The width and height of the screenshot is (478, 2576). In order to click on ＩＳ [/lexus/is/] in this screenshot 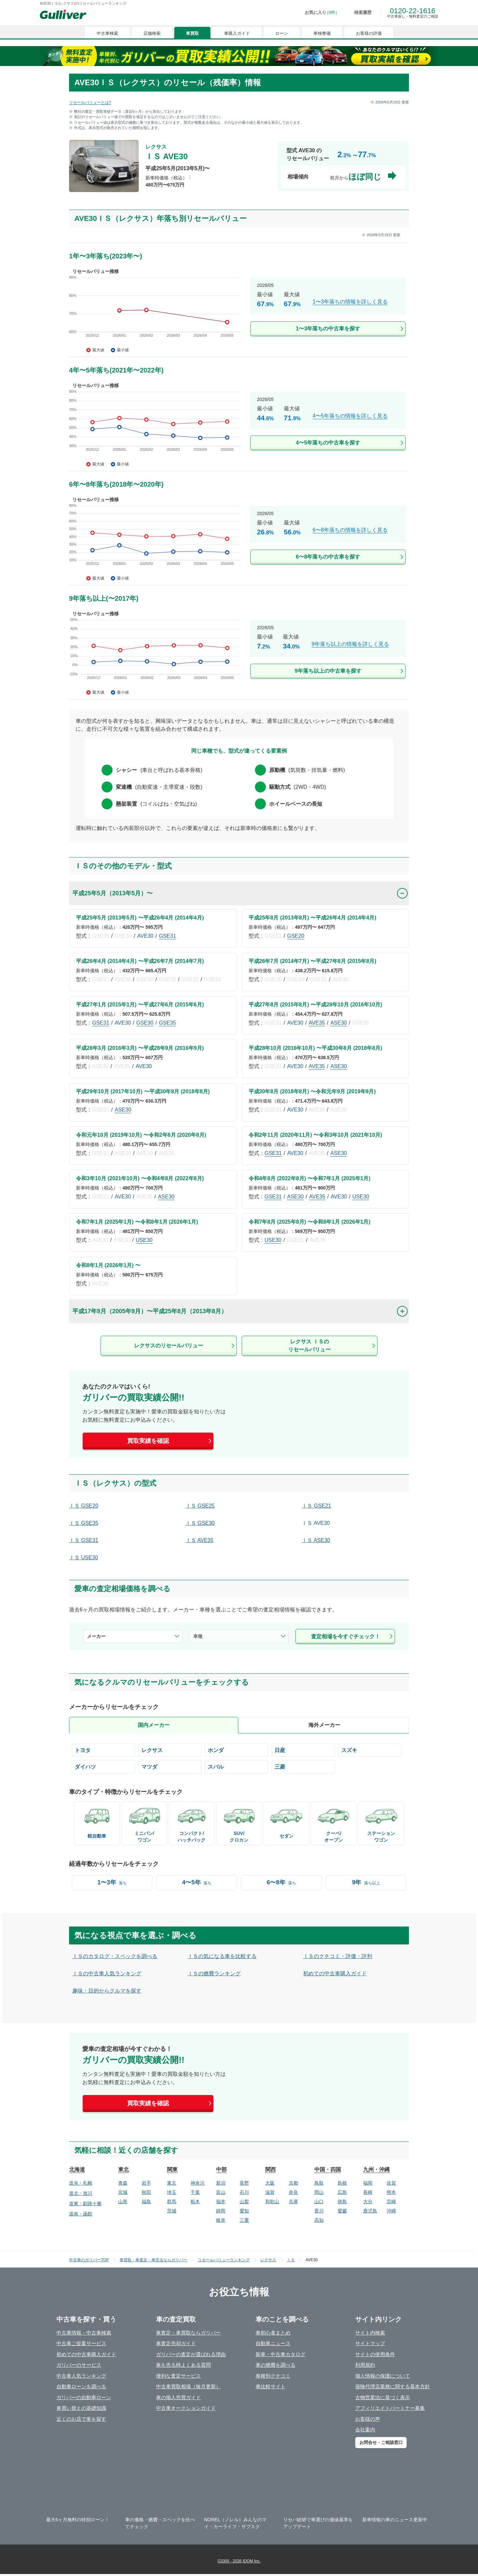, I will do `click(291, 2260)`.